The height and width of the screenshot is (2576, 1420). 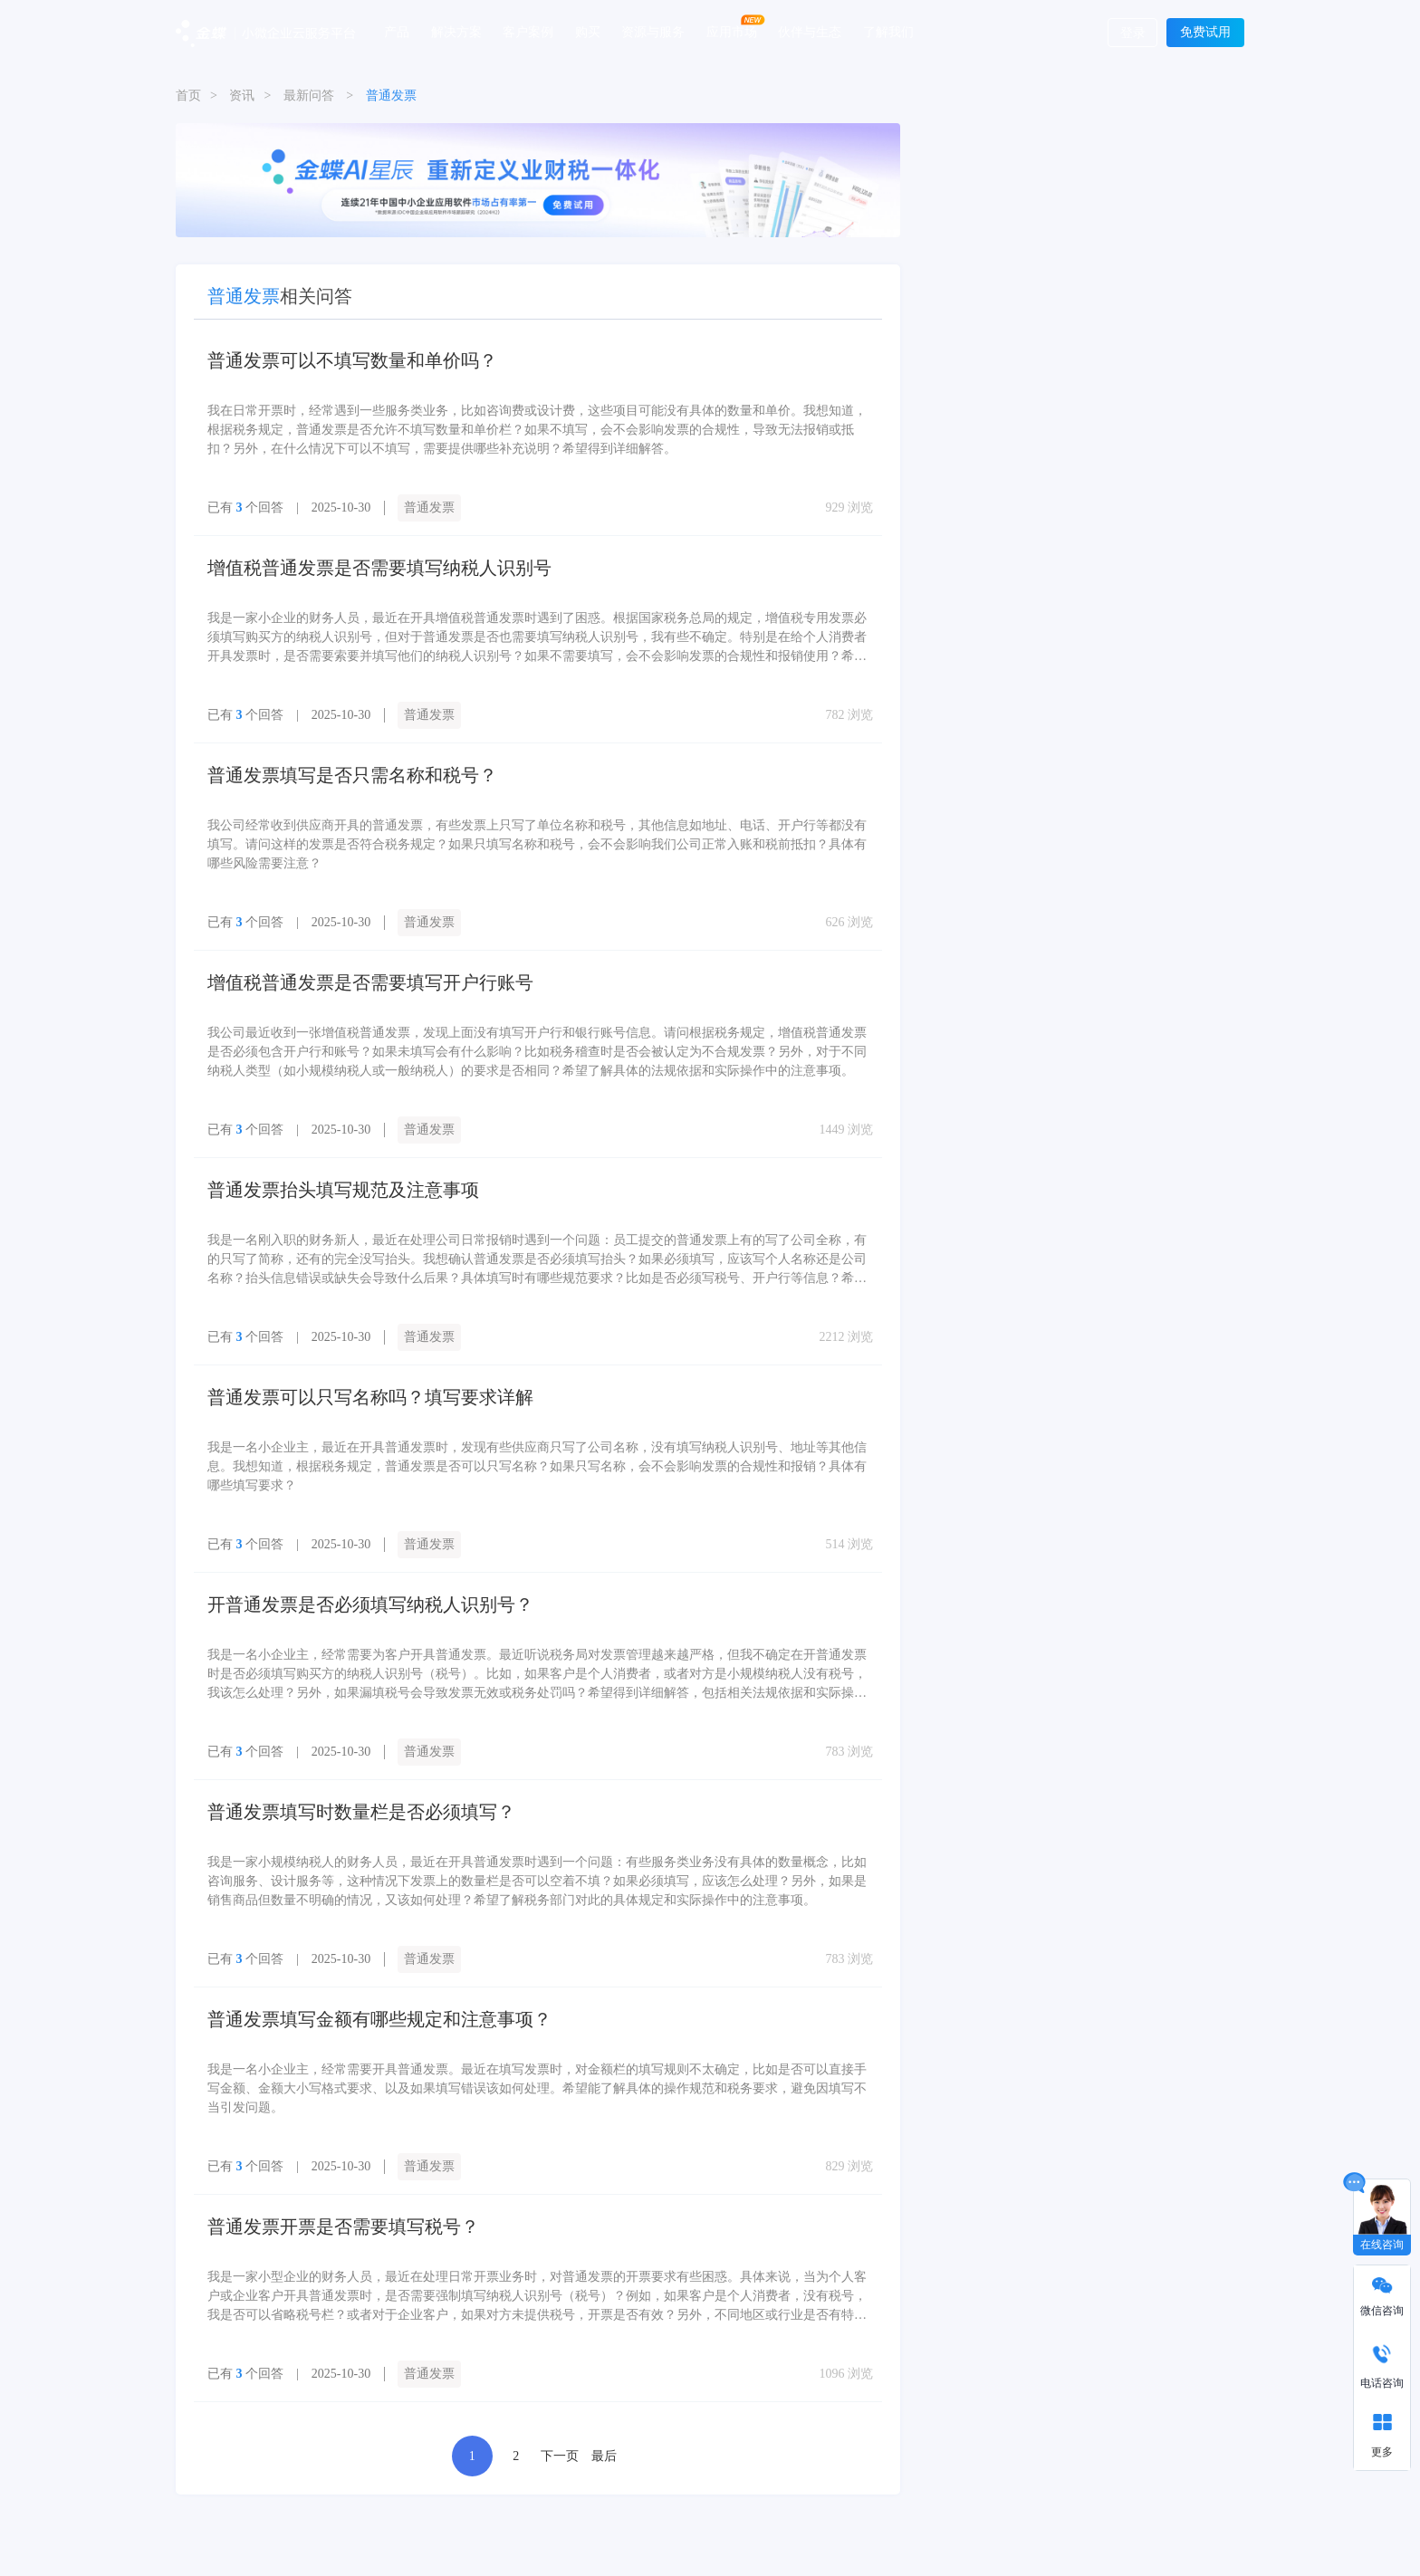 I want to click on 客户案例, so click(x=528, y=31).